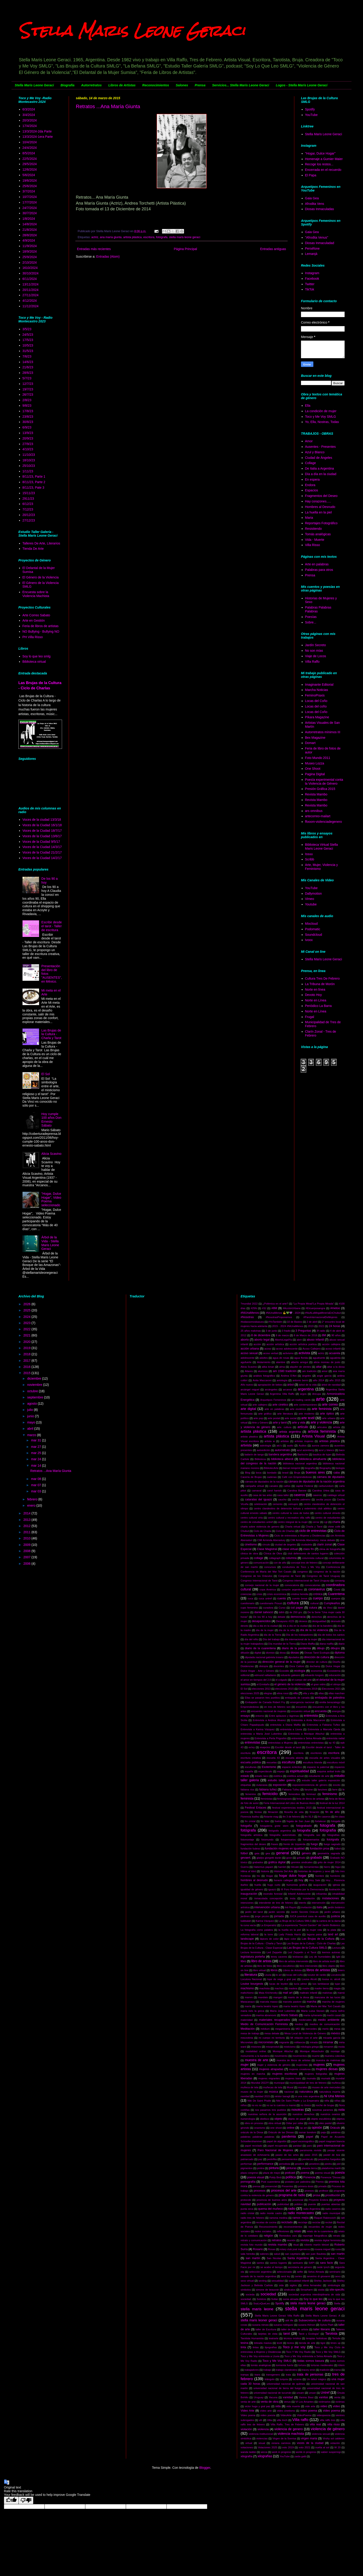  I want to click on 30/8/23, so click(28, 422).